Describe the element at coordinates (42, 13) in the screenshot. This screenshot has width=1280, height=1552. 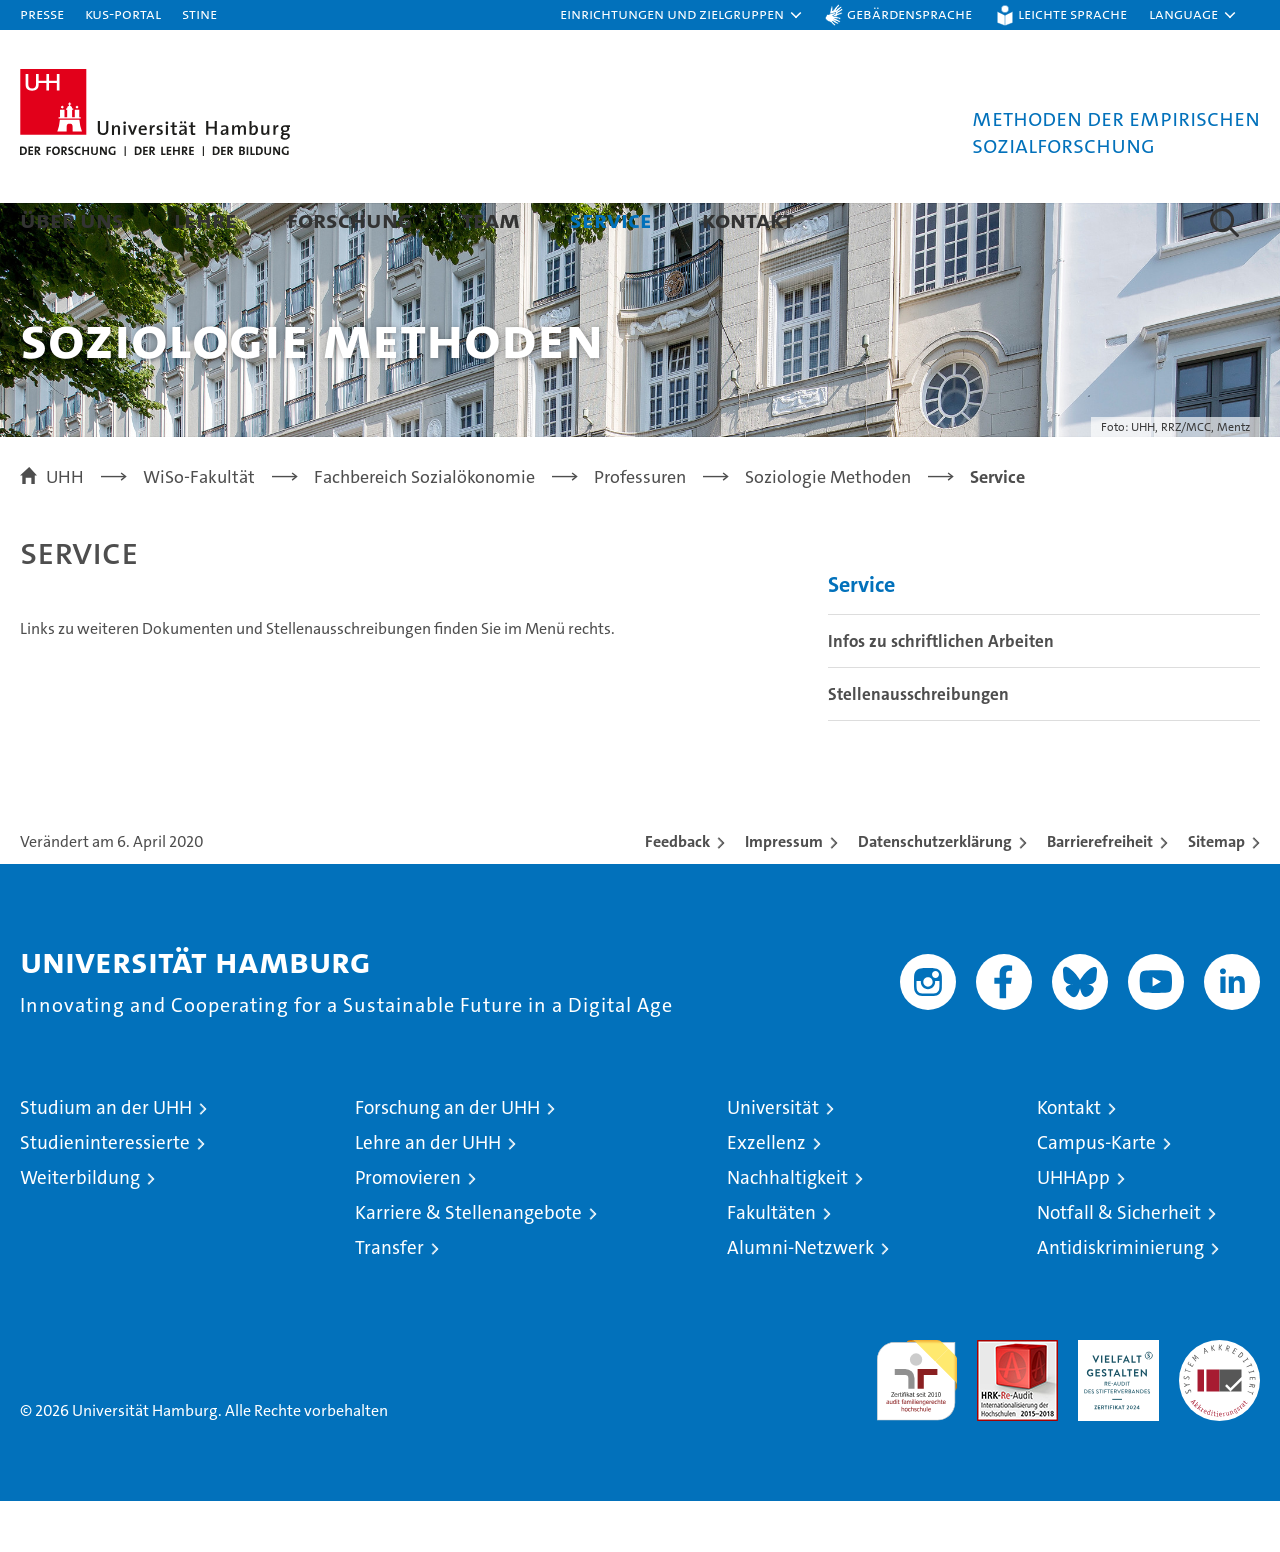
I see `Presse` at that location.